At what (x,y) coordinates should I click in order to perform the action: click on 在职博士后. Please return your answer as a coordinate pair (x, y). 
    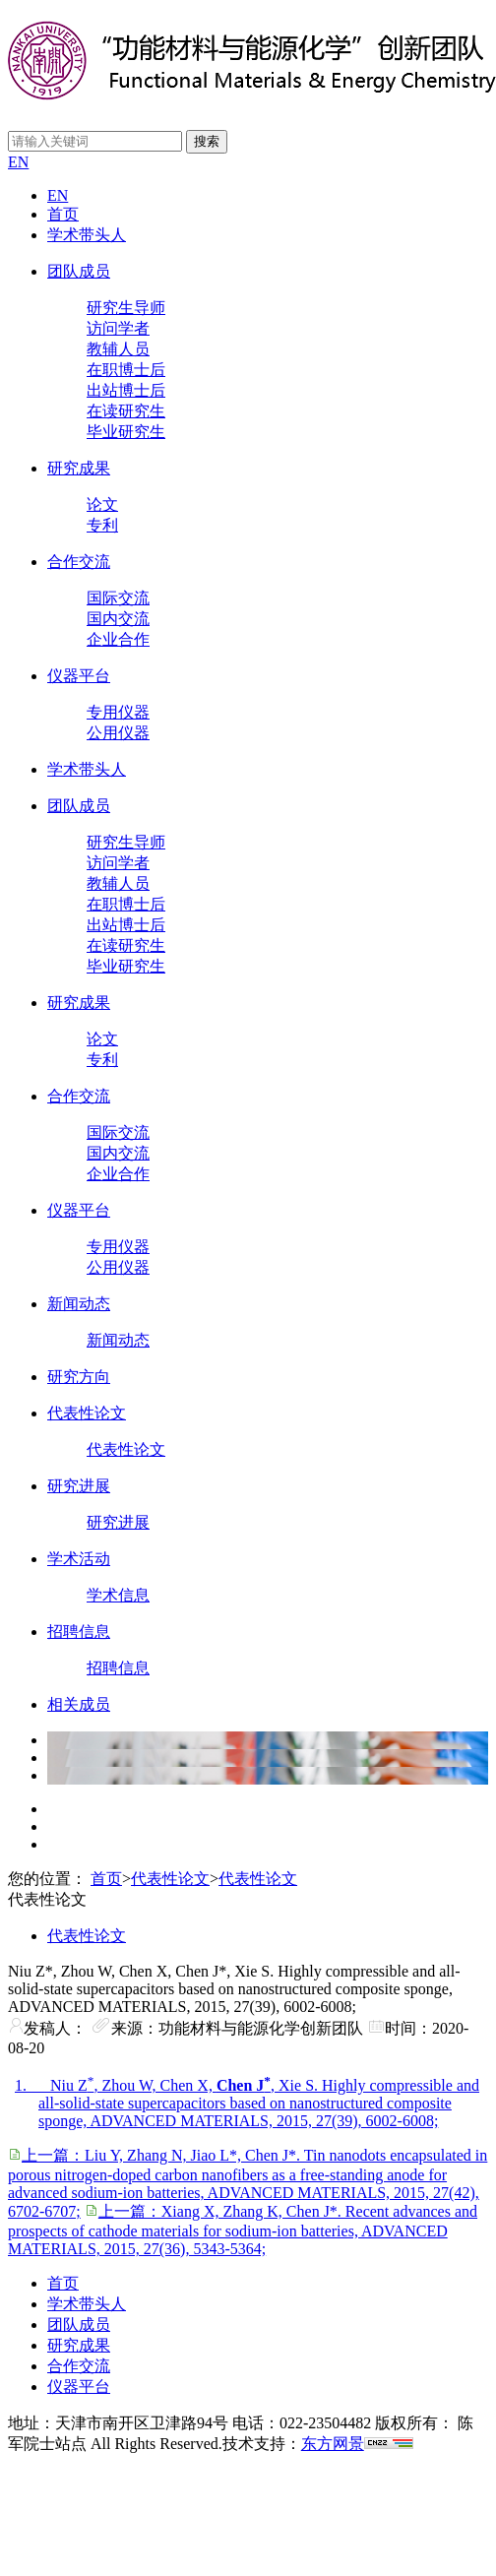
    Looking at the image, I should click on (126, 369).